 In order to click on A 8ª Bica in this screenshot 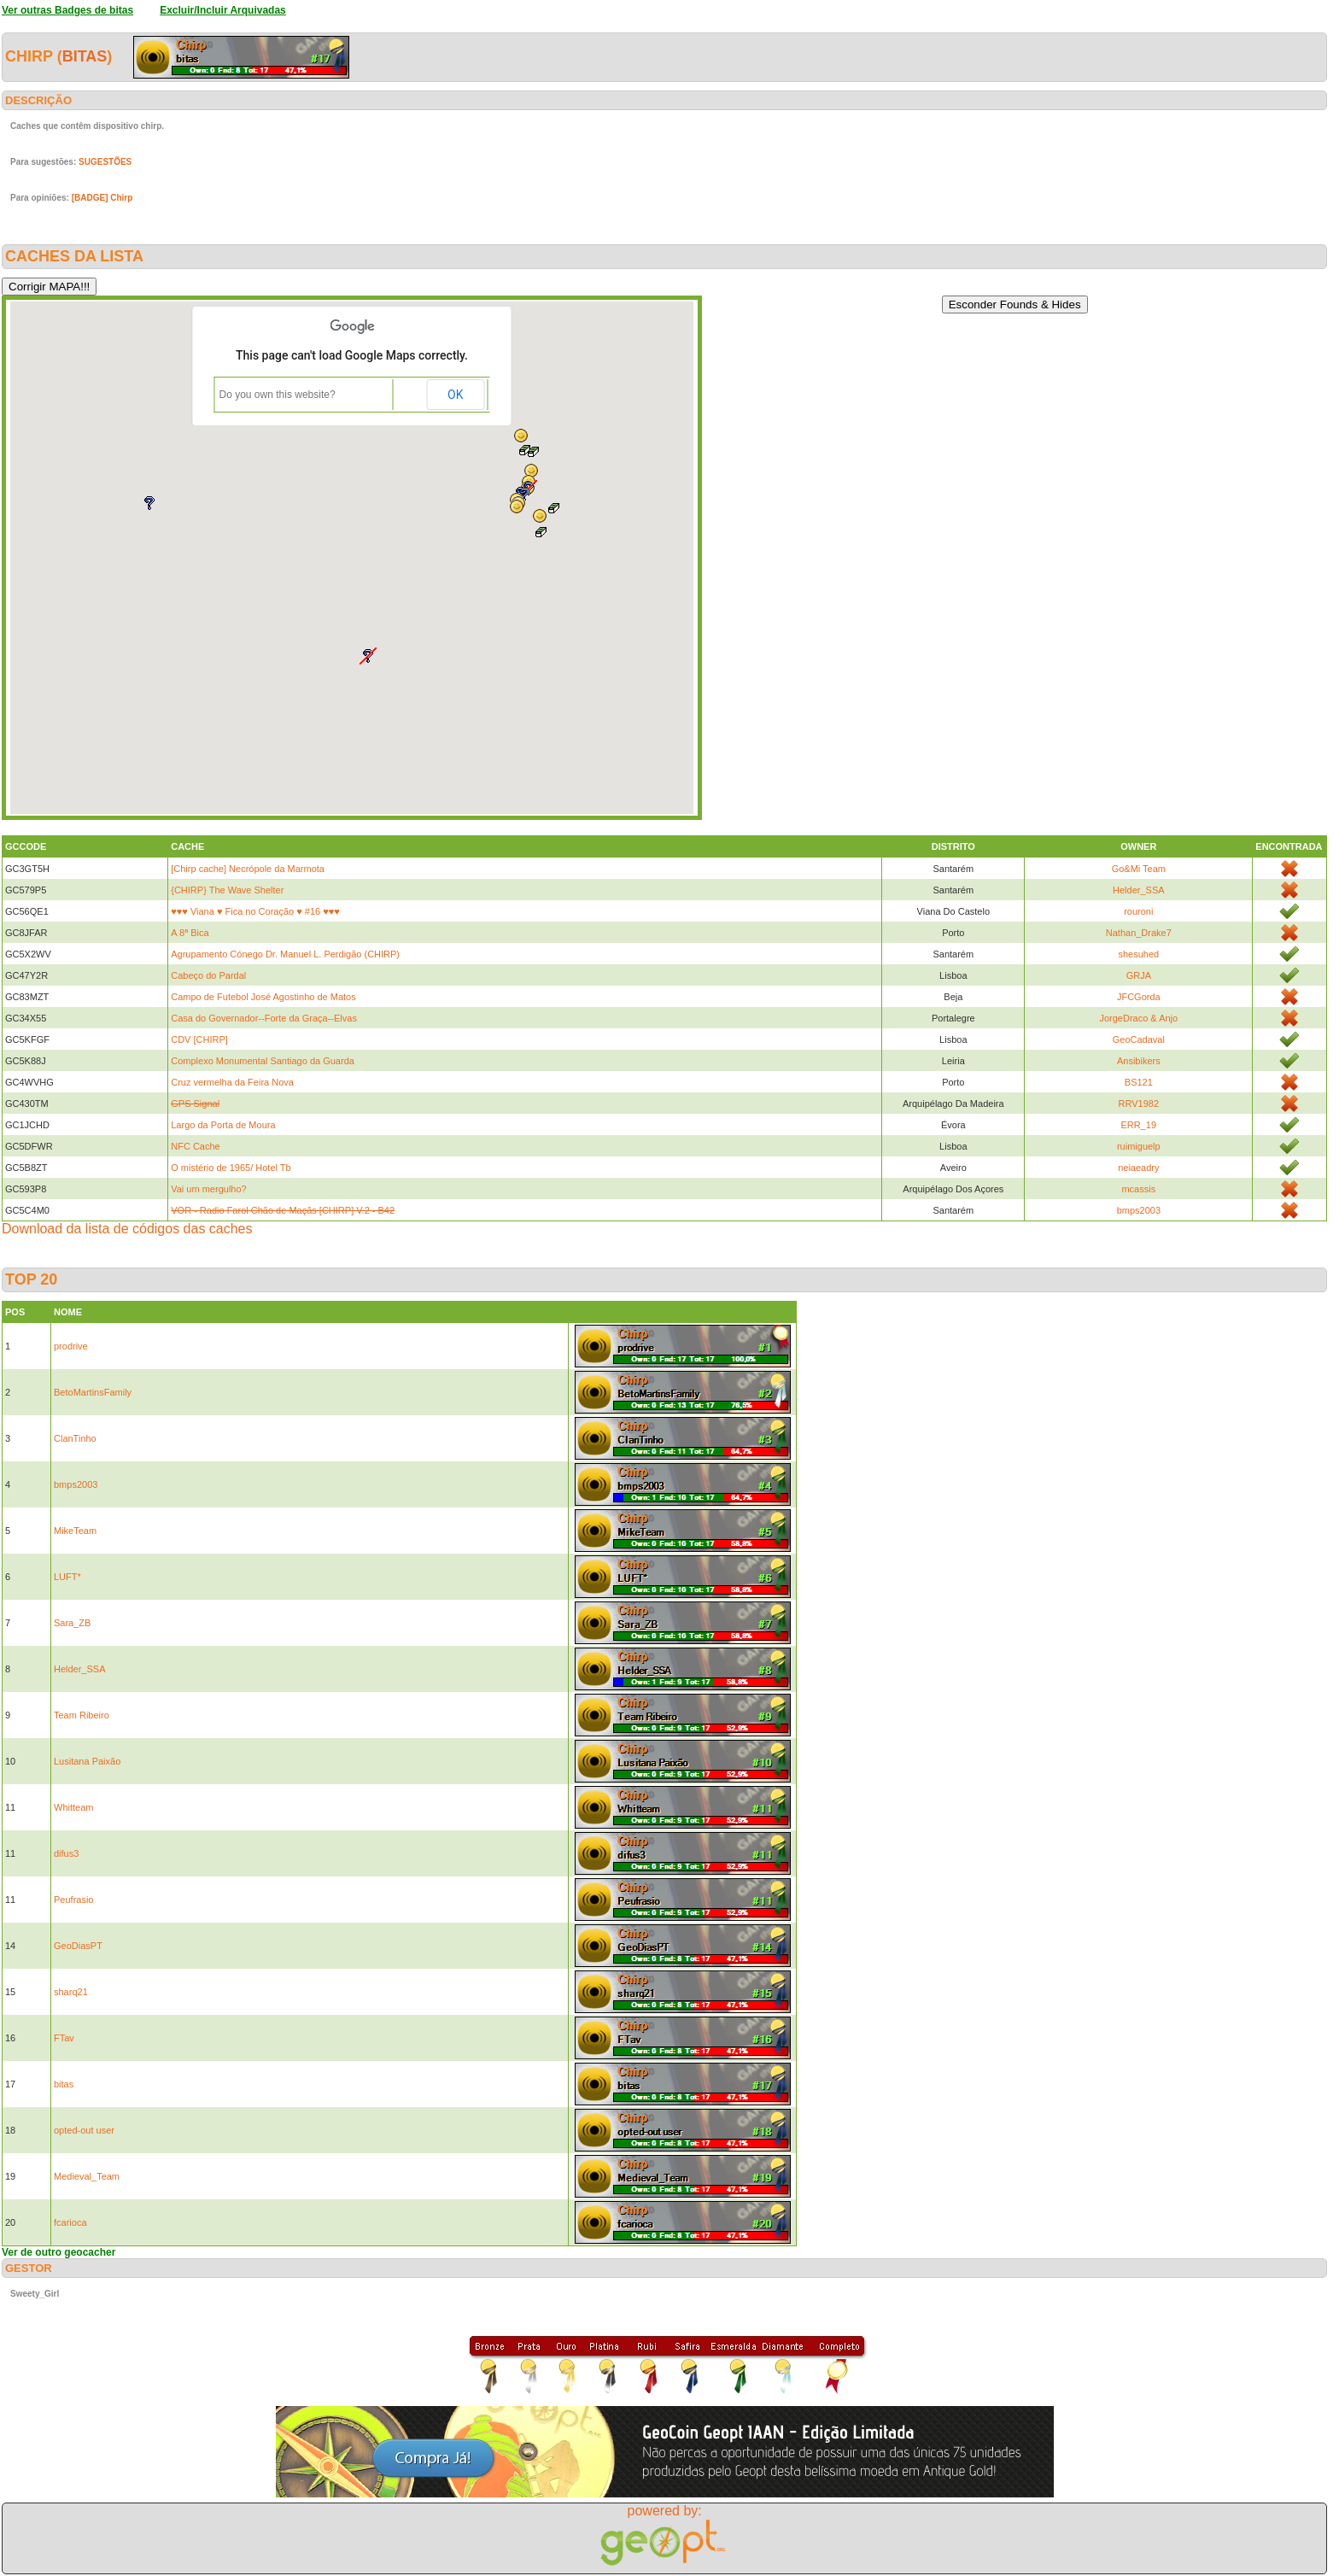, I will do `click(189, 933)`.